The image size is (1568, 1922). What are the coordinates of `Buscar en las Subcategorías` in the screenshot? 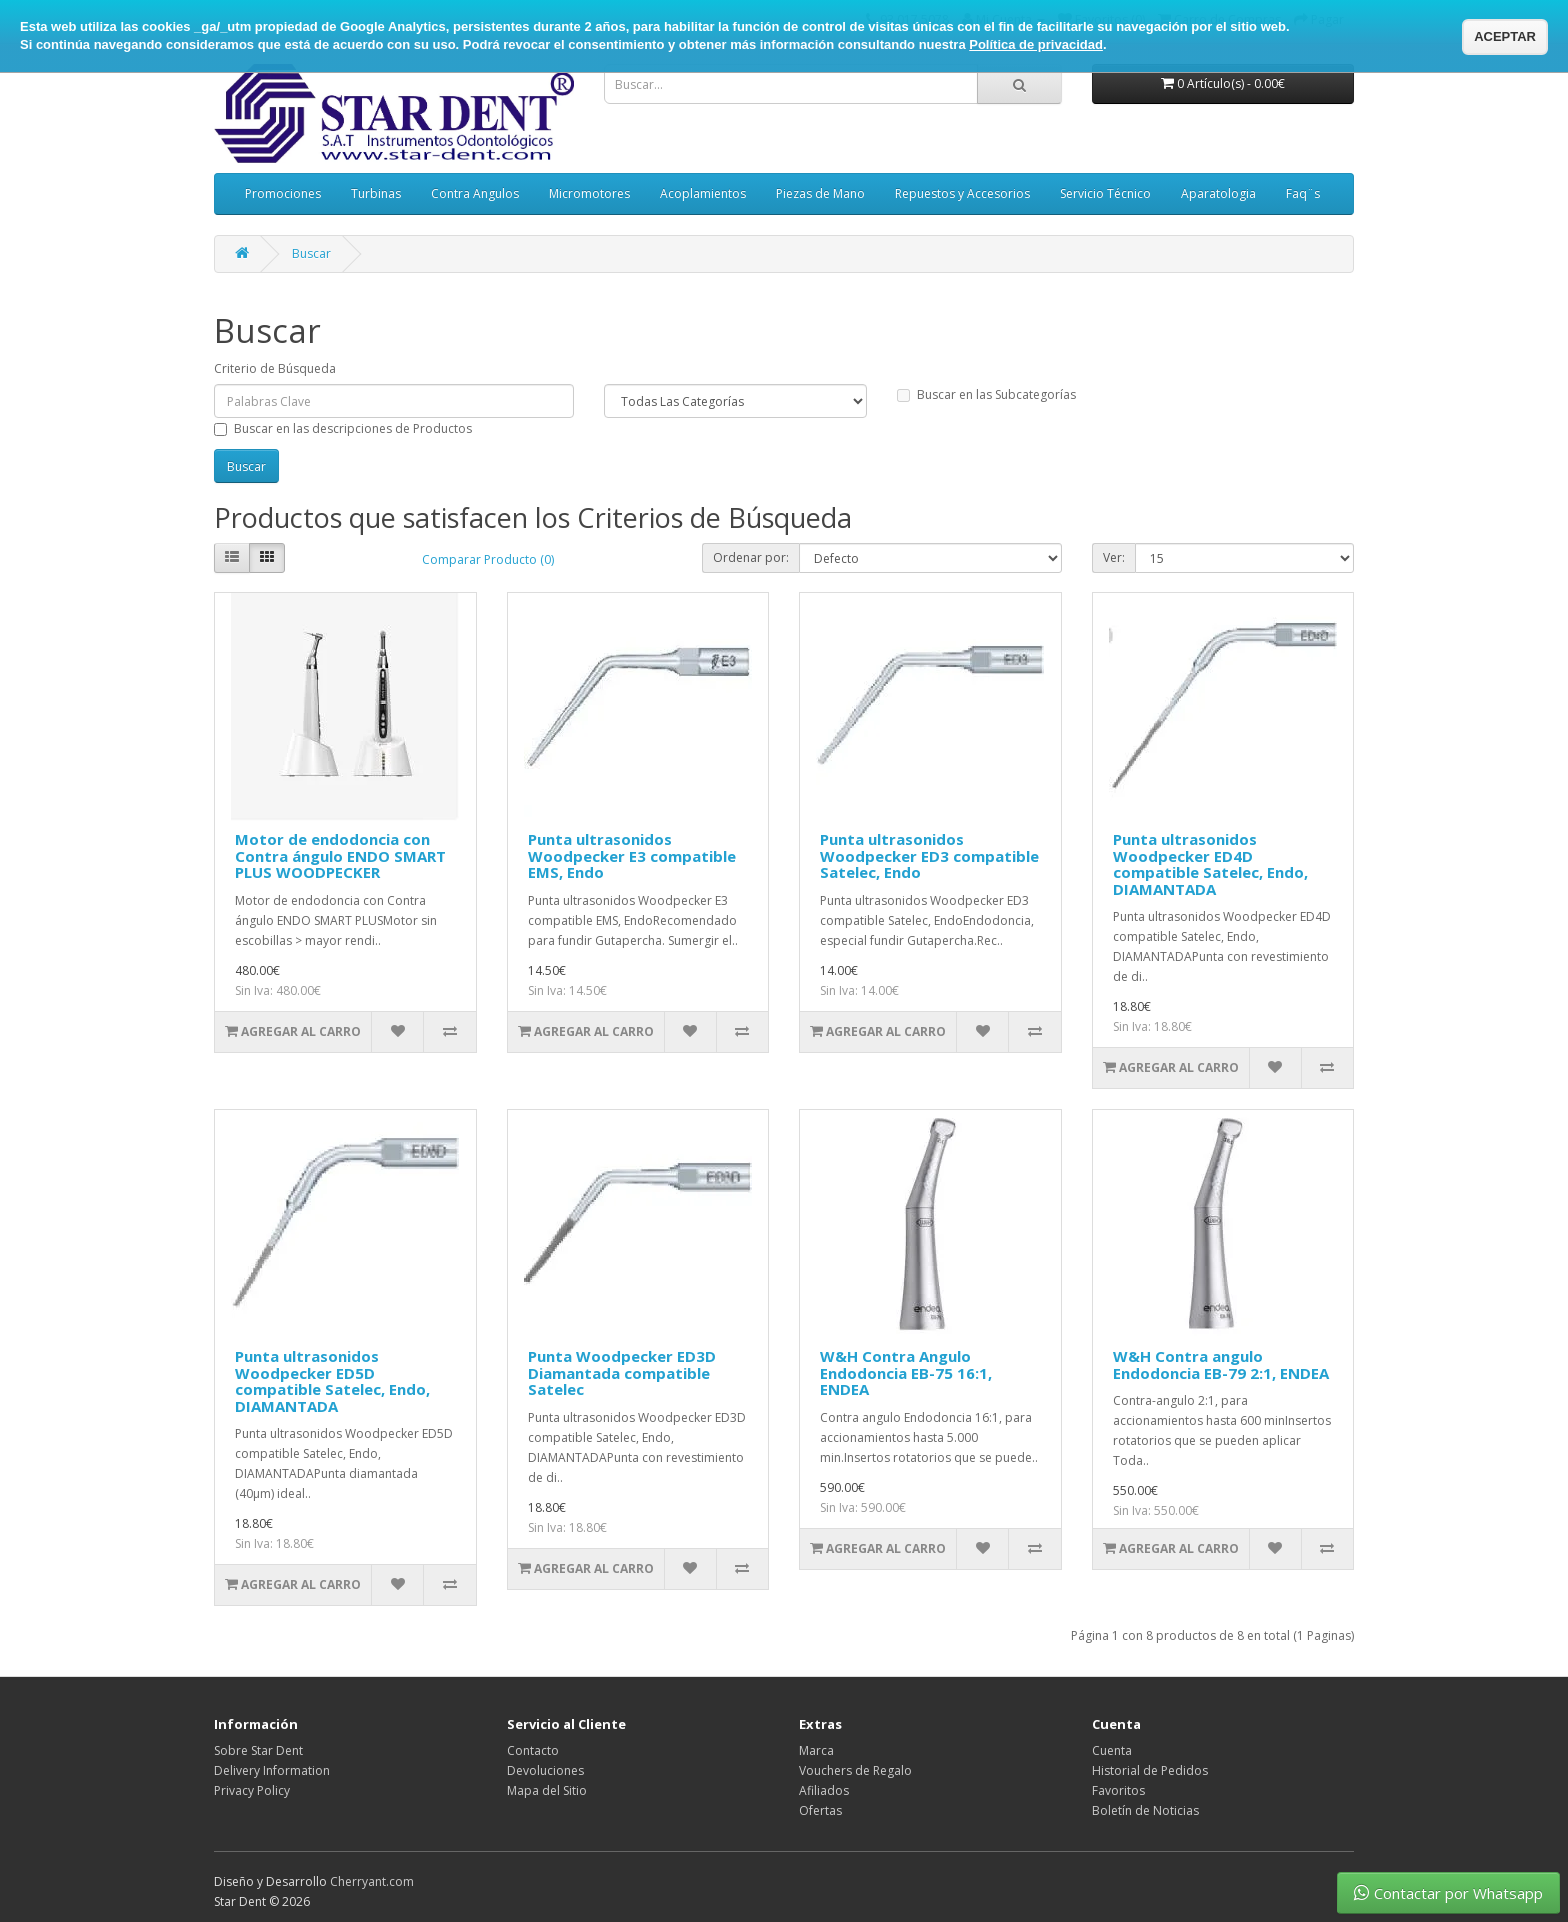 It's located at (986, 394).